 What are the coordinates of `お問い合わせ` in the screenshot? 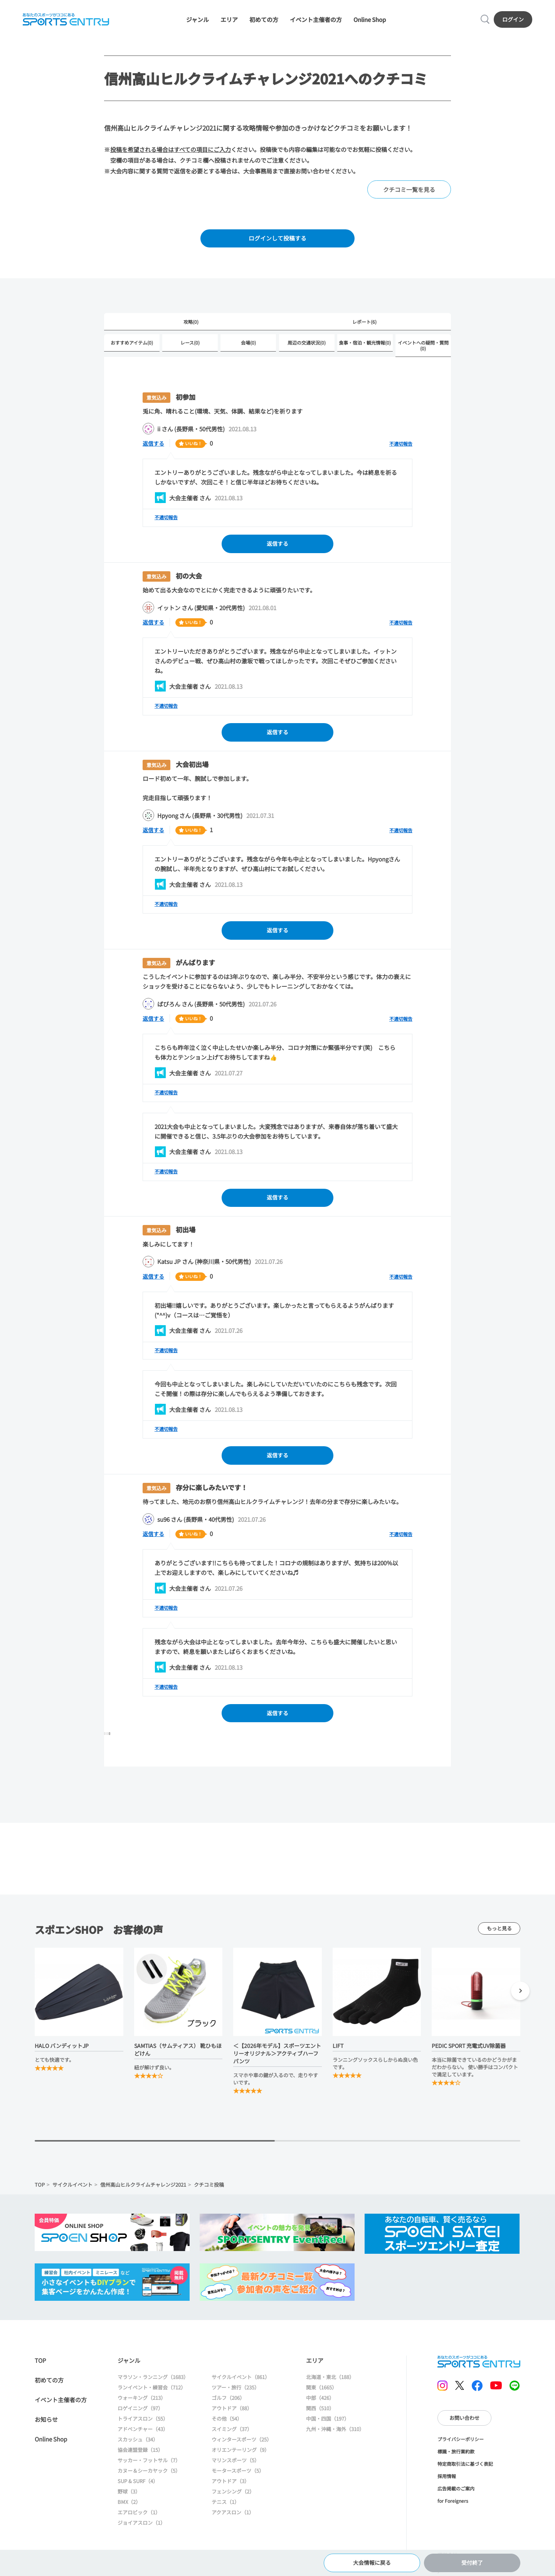 It's located at (464, 2425).